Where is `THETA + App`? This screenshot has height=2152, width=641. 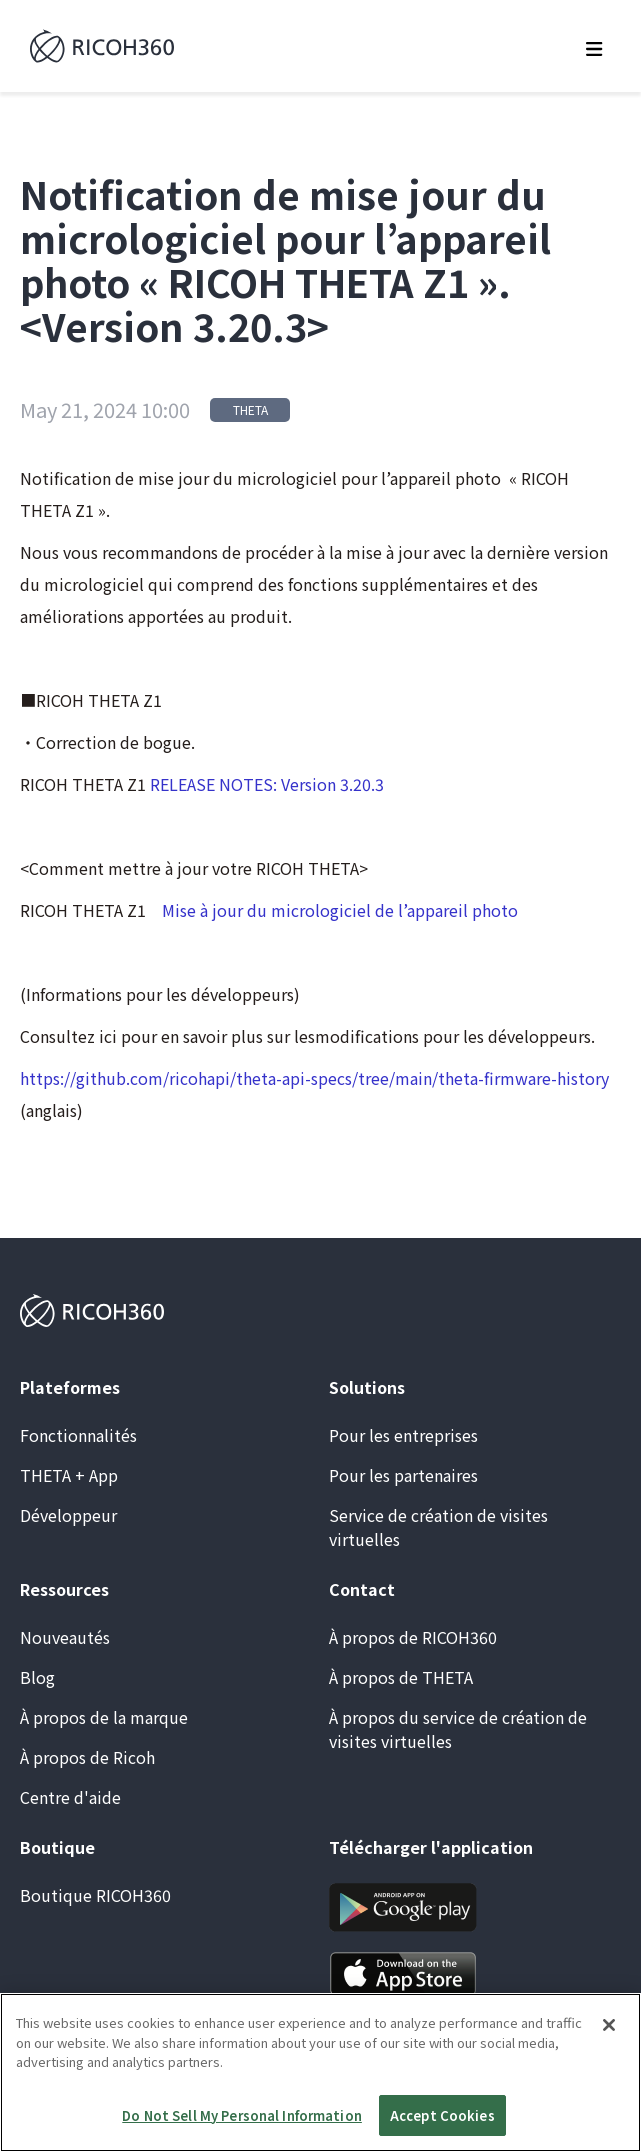
THETA + App is located at coordinates (69, 1475).